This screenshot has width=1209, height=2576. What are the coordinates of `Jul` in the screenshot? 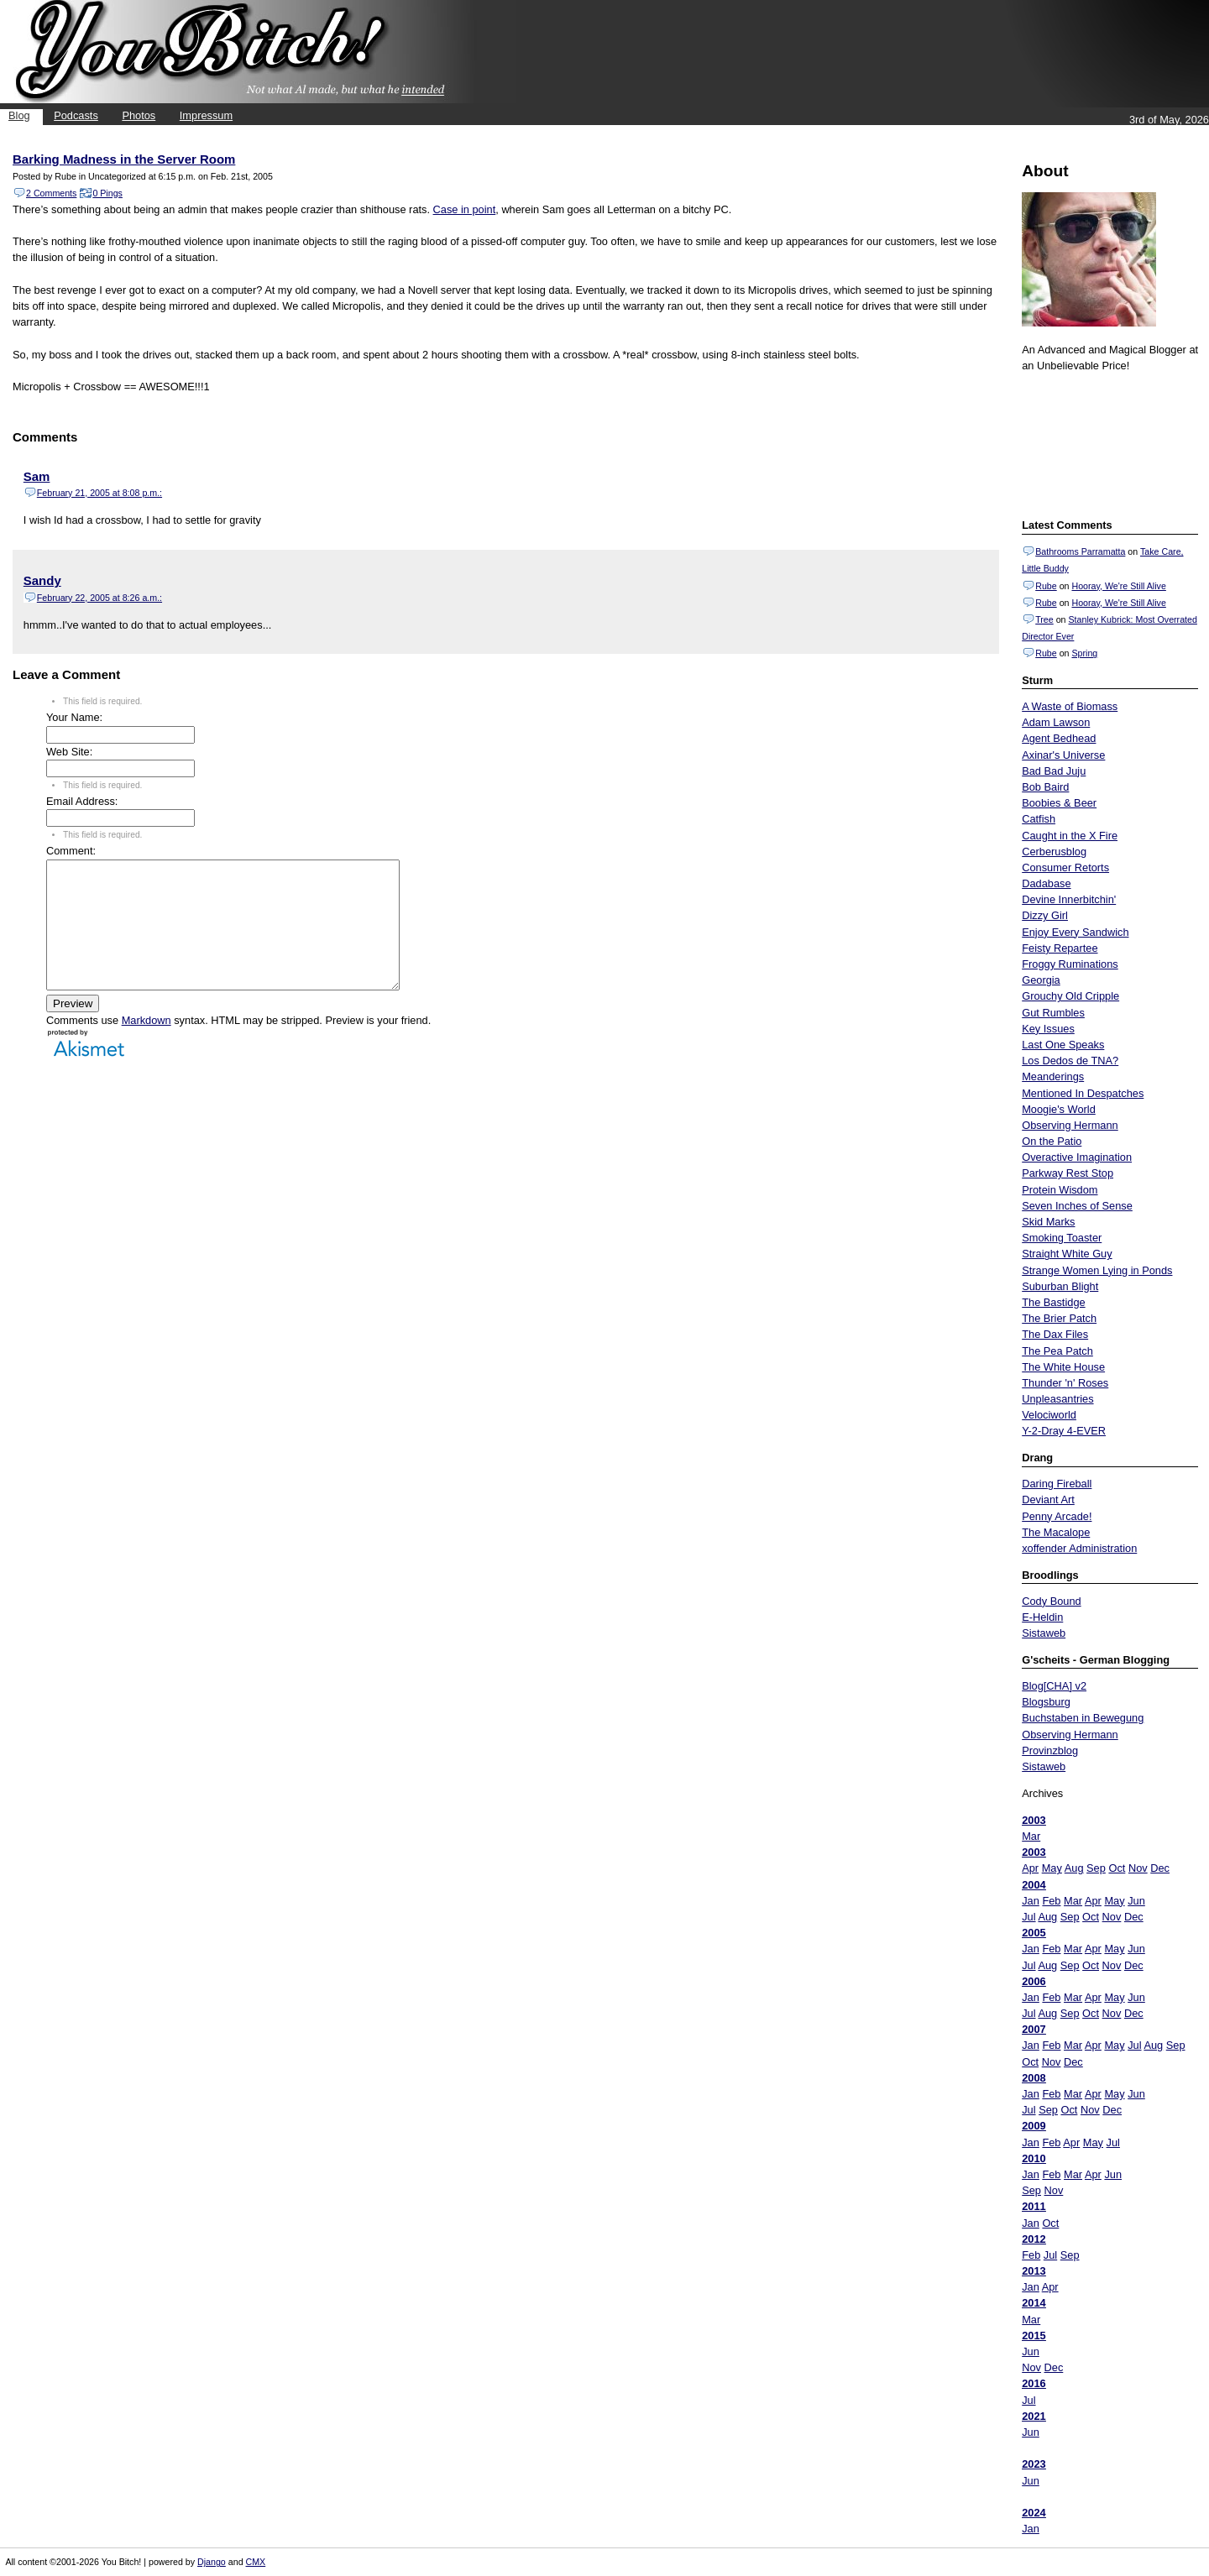 It's located at (1028, 1916).